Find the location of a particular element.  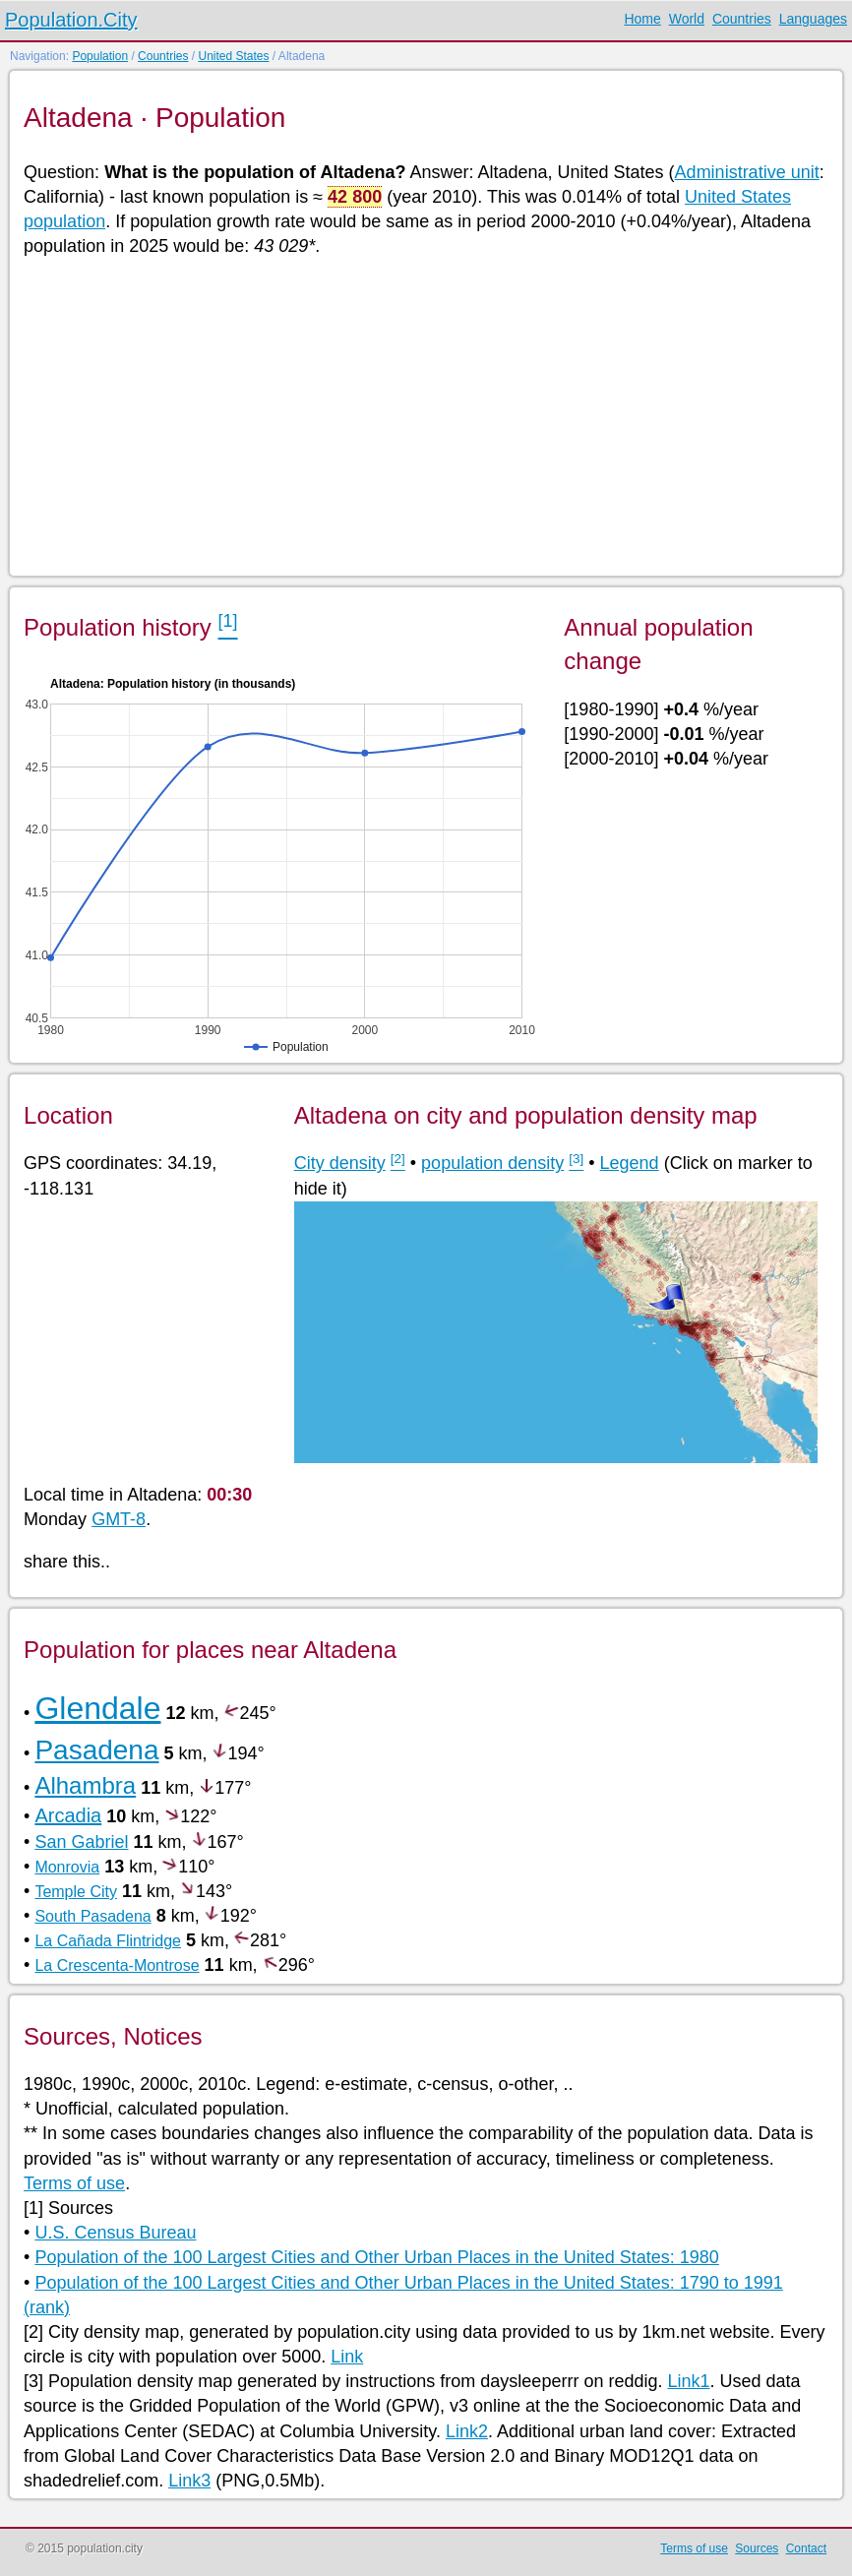

World is located at coordinates (686, 19).